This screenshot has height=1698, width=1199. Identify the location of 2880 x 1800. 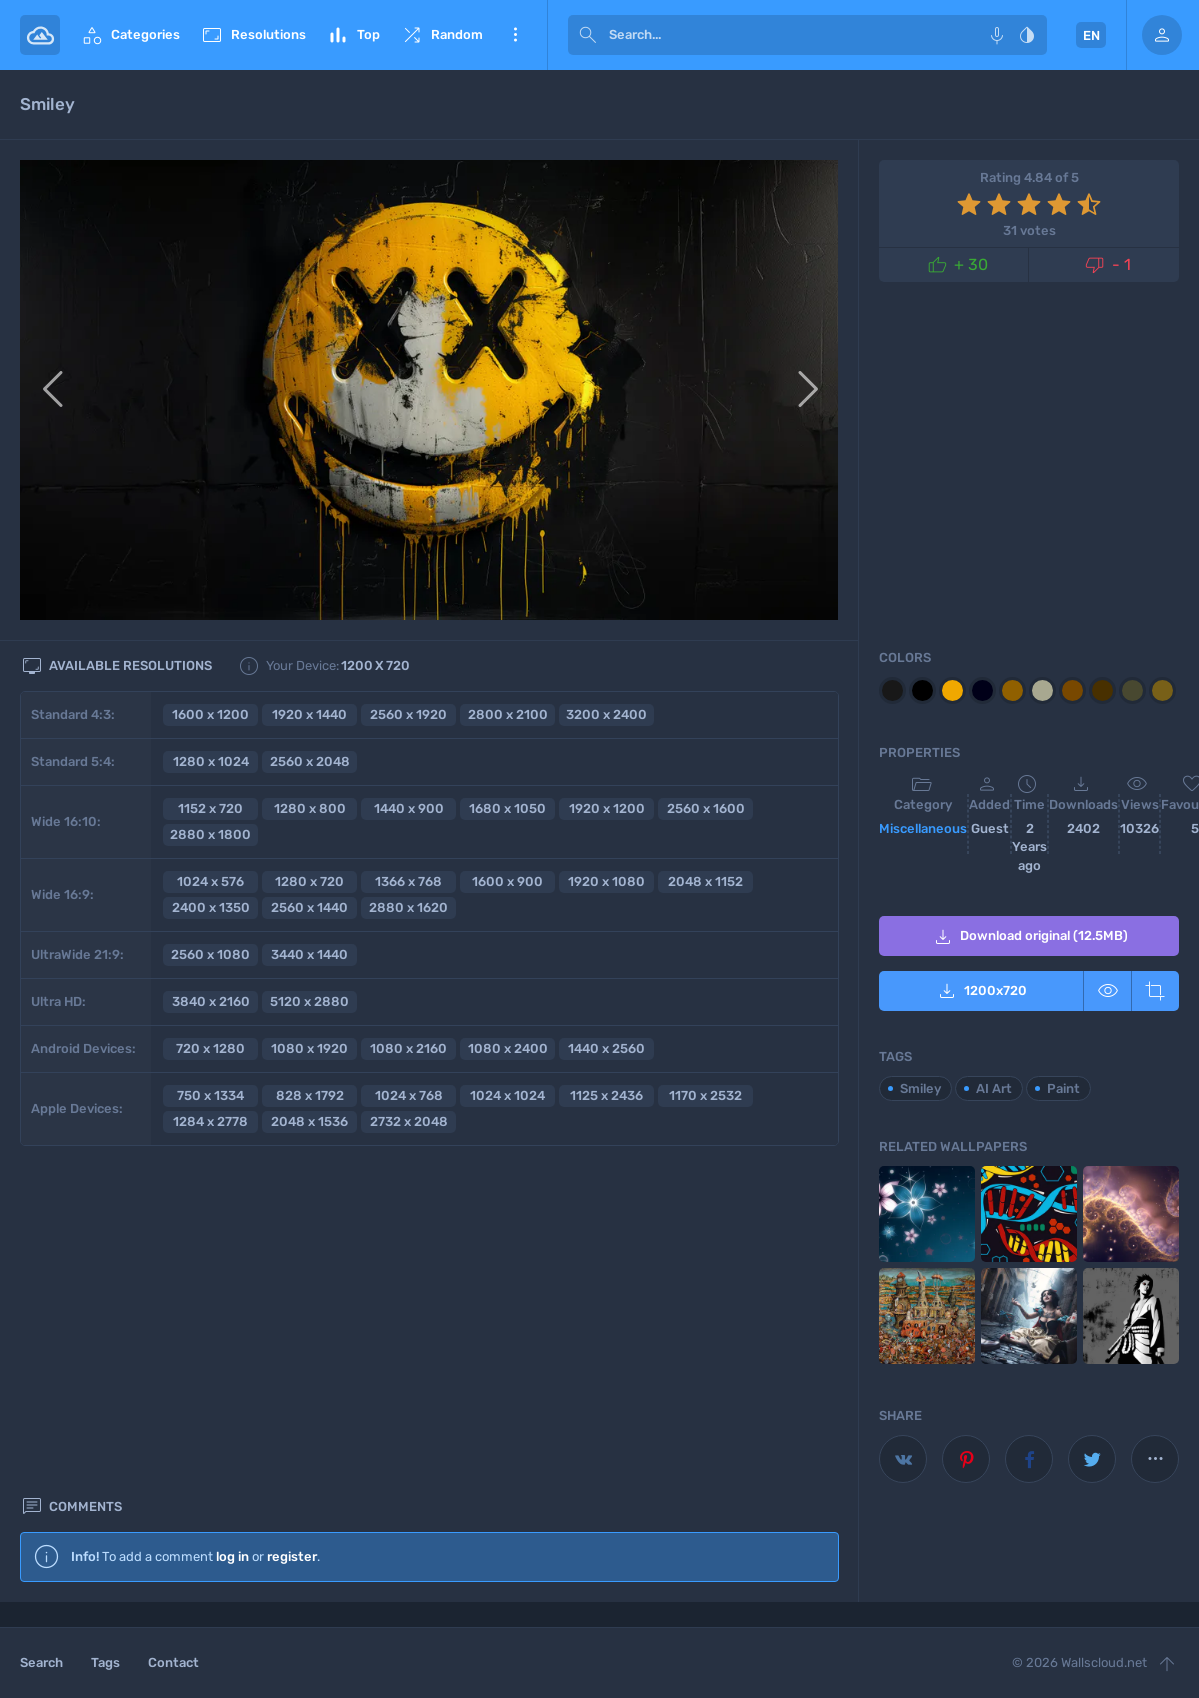
(210, 834).